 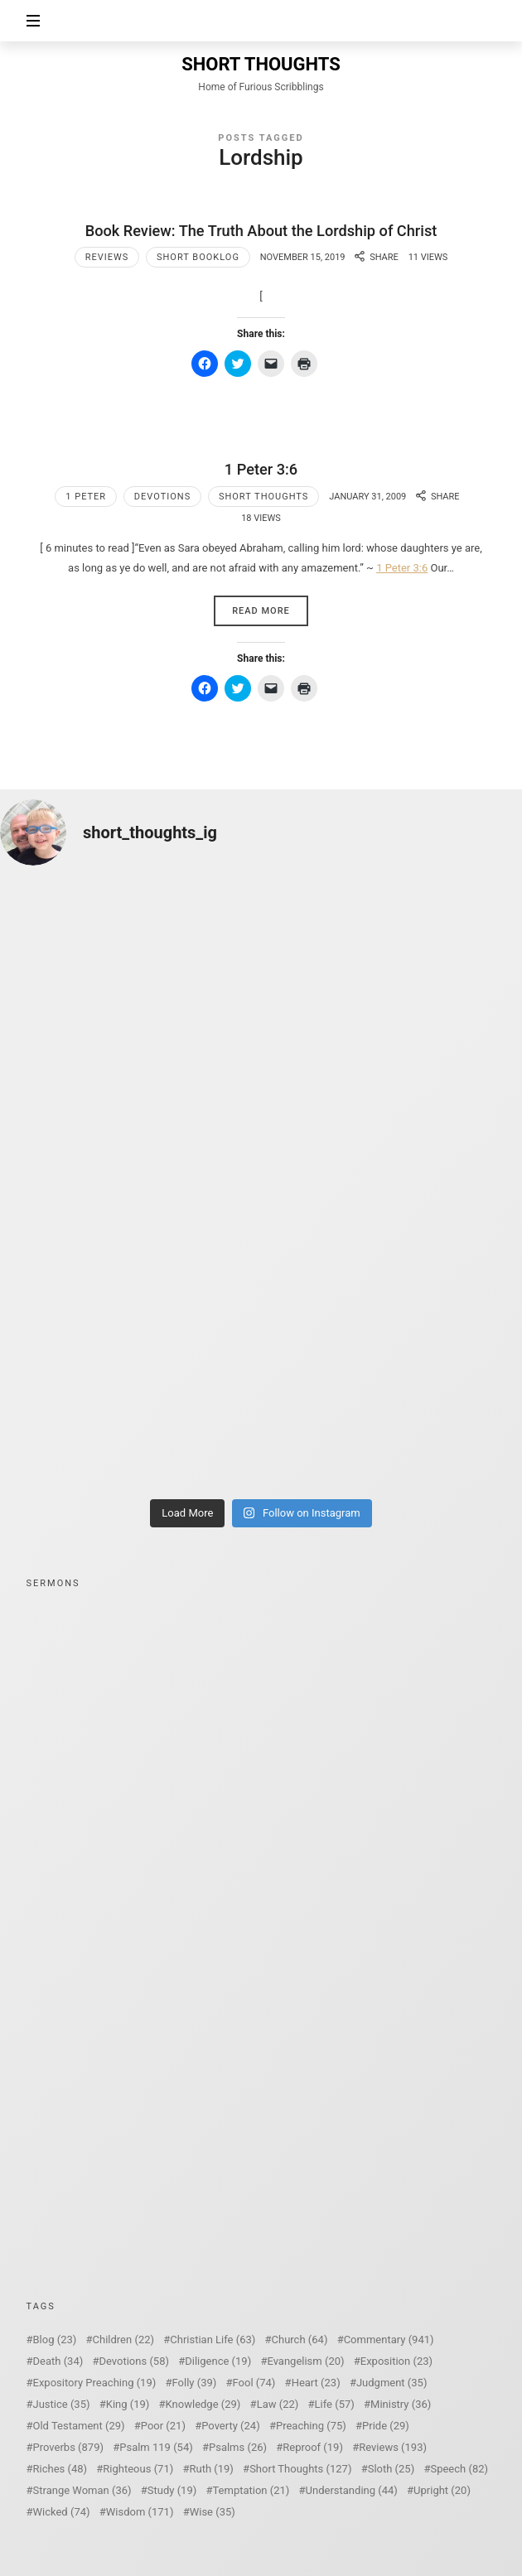 I want to click on Christian Life [Christian Life (63 items)], so click(x=212, y=2339).